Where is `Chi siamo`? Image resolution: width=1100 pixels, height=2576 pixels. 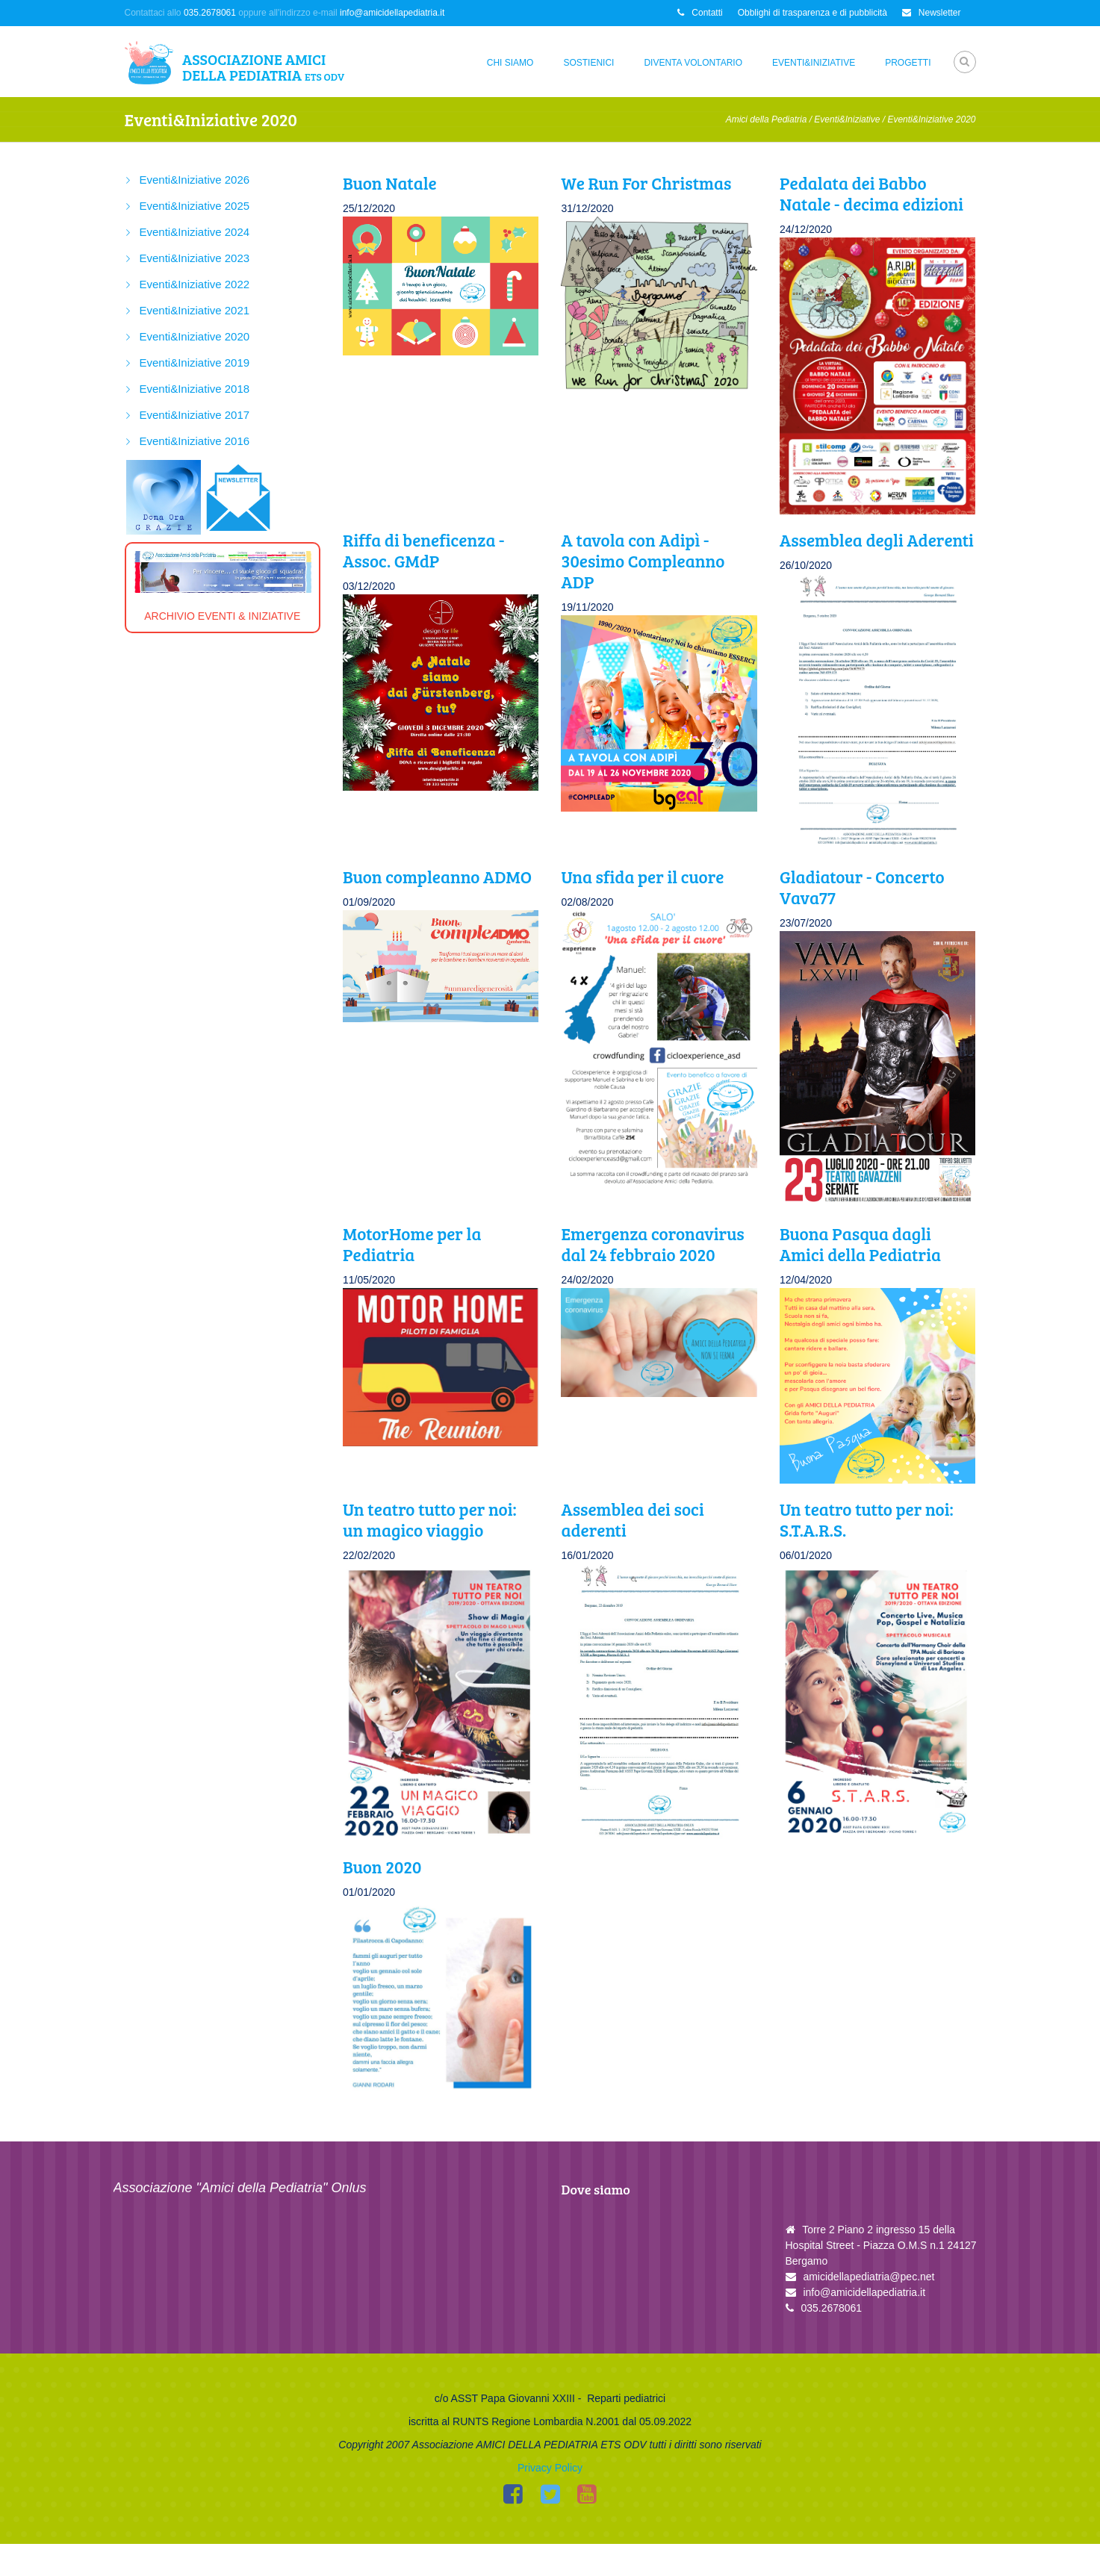
Chi siamo is located at coordinates (510, 62).